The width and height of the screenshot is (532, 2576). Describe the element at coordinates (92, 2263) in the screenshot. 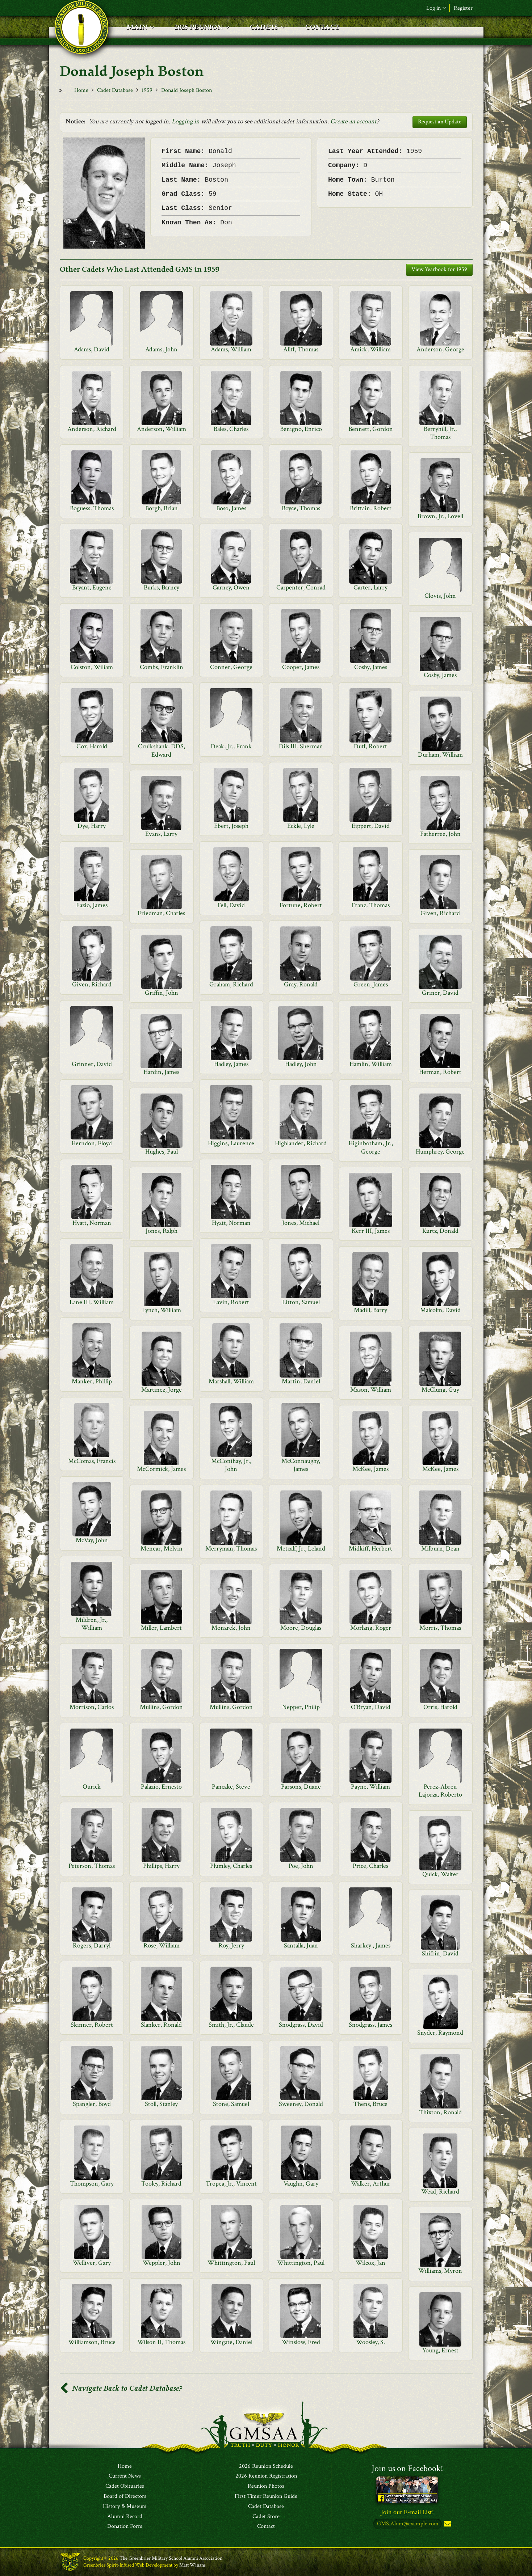

I see `Welliver, Gary` at that location.